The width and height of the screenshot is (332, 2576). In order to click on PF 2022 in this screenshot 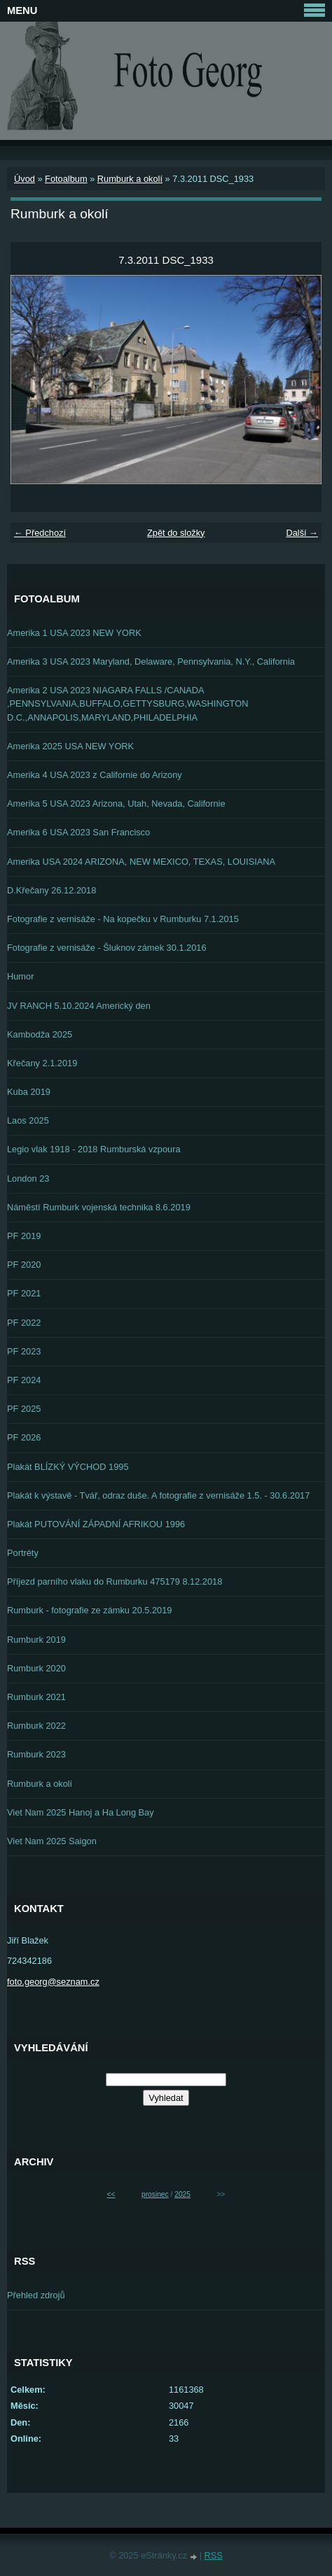, I will do `click(24, 1322)`.